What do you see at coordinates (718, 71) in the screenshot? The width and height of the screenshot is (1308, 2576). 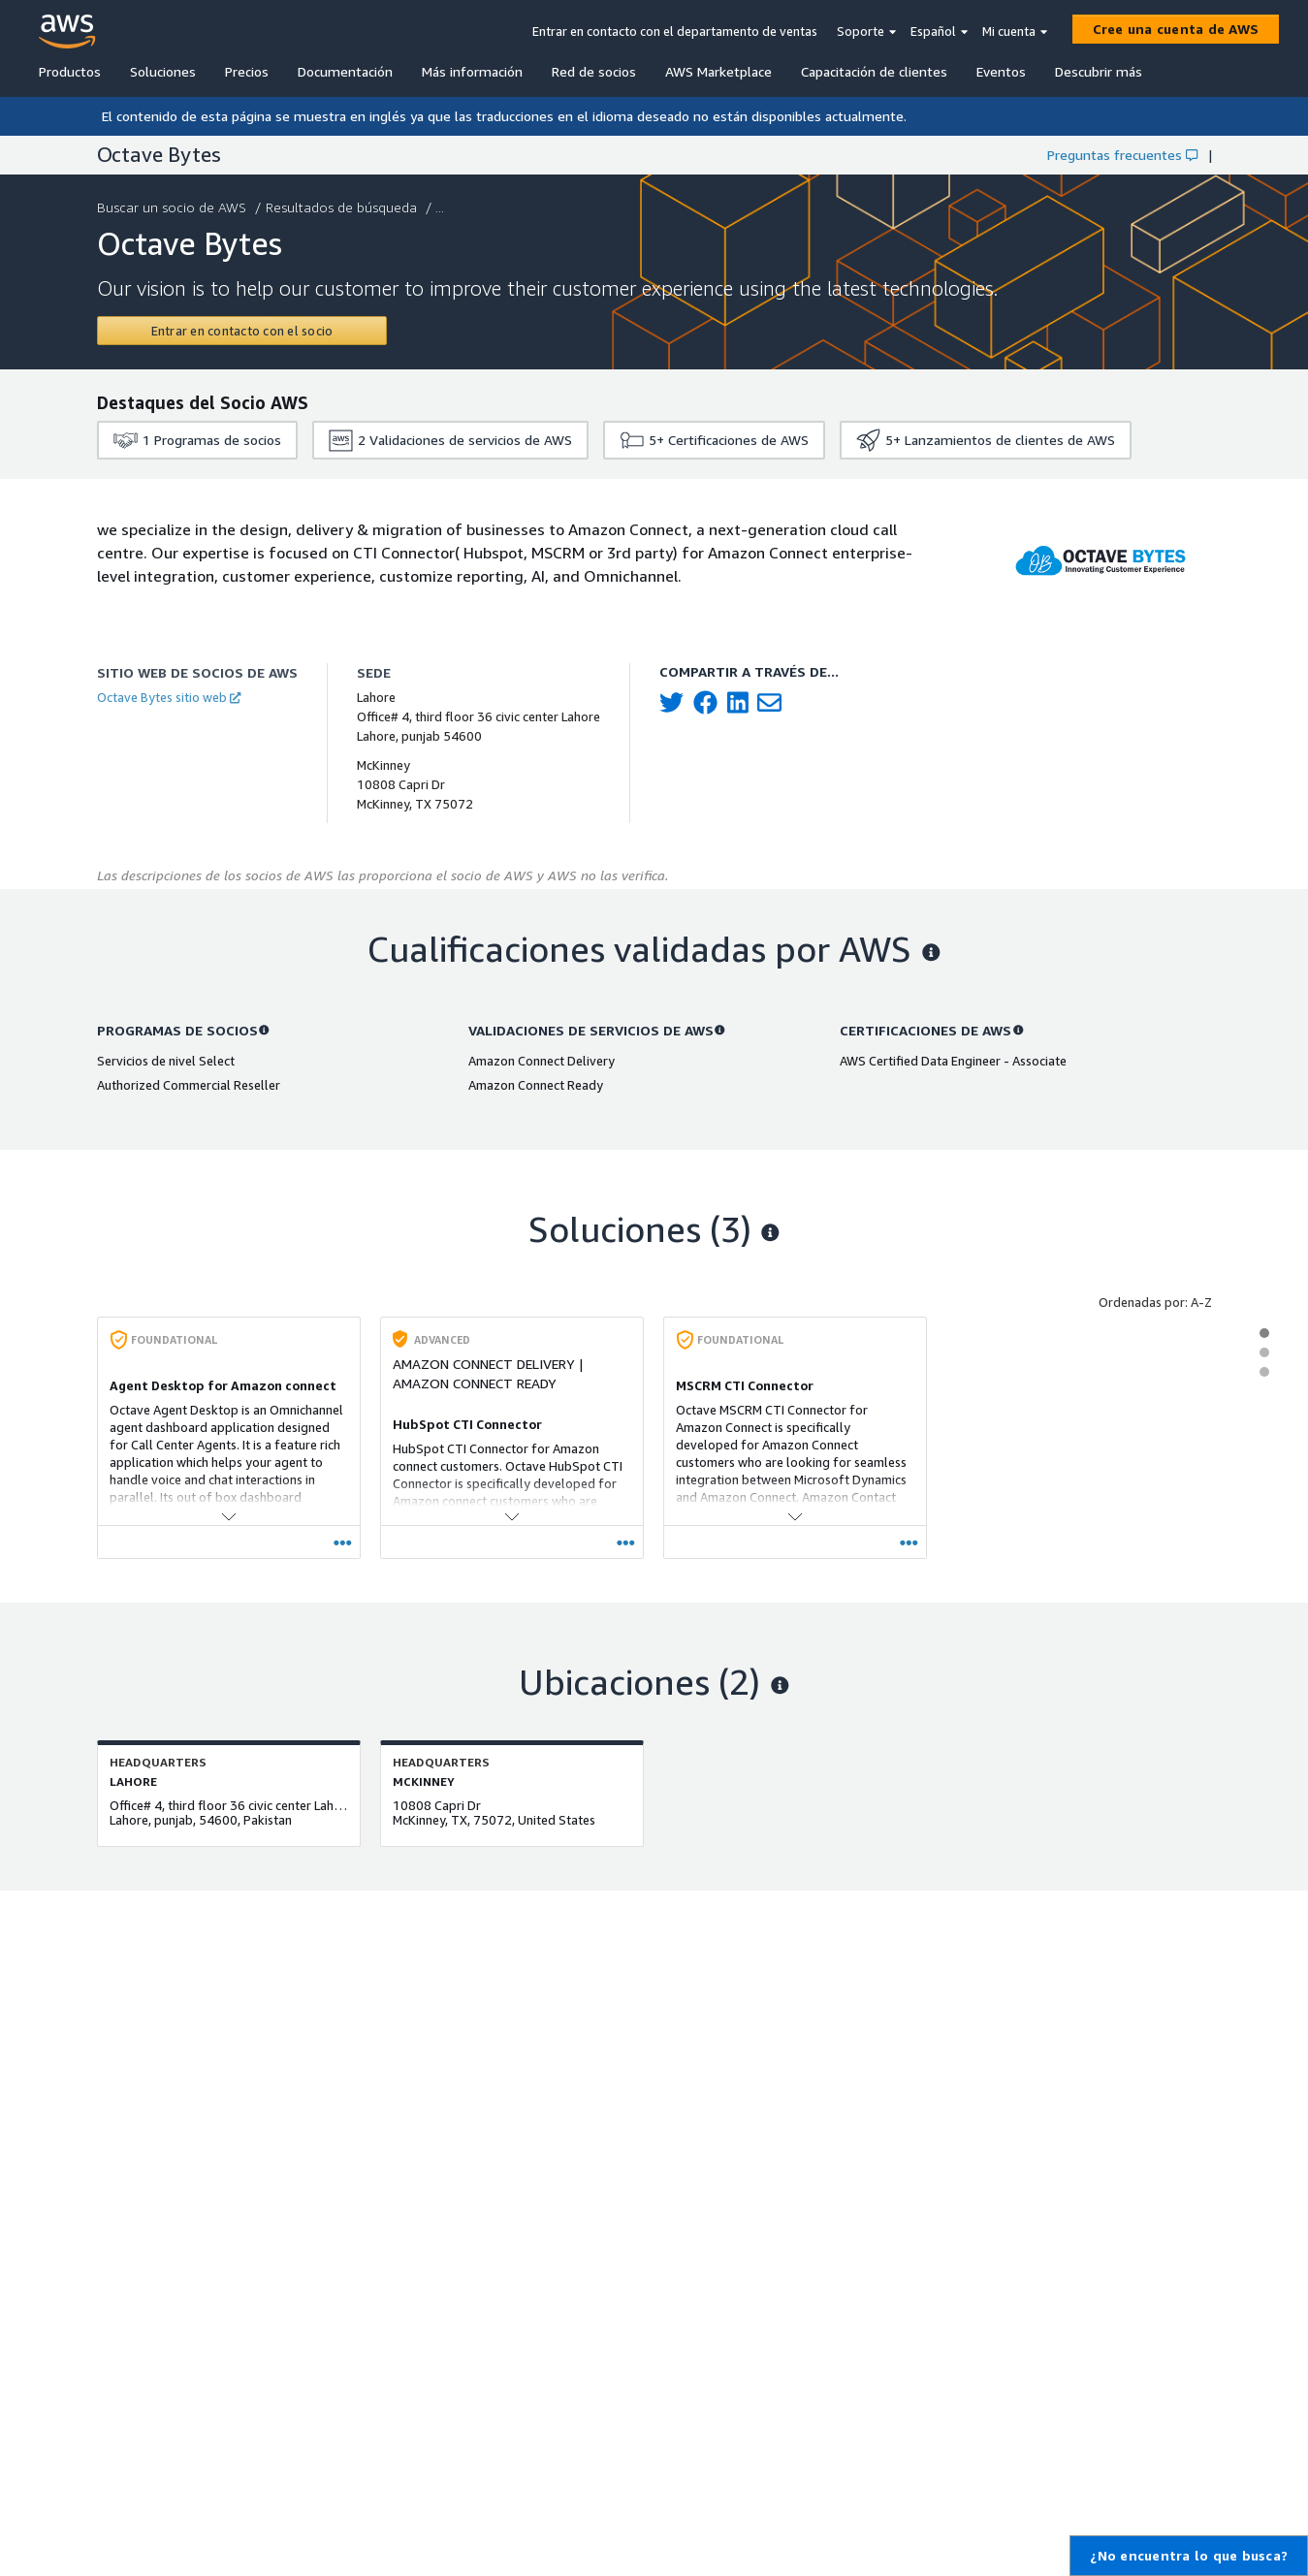 I see `AWS Marketplace` at bounding box center [718, 71].